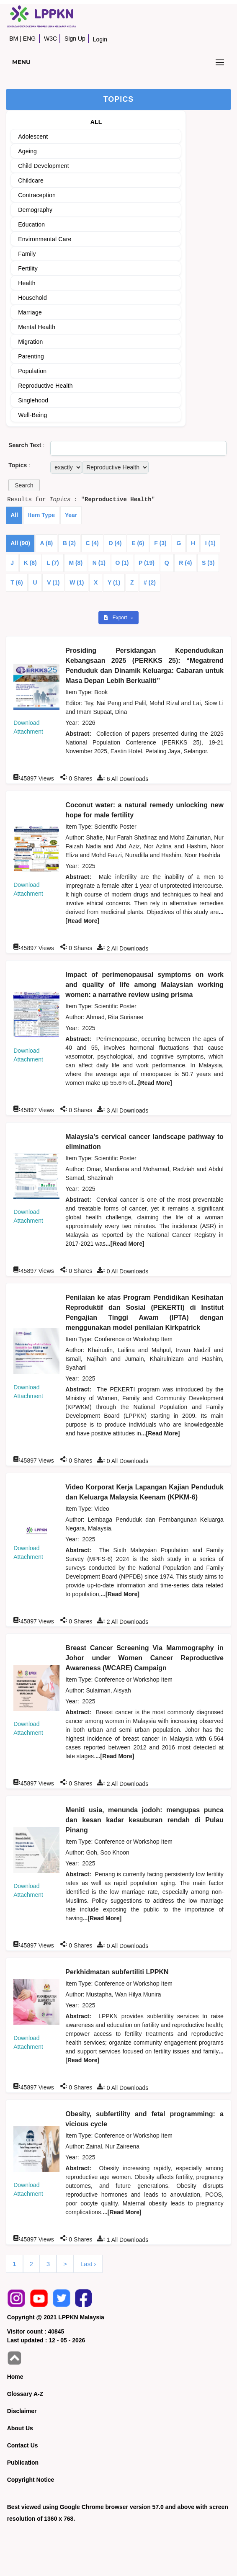  What do you see at coordinates (46, 543) in the screenshot?
I see `A (8)` at bounding box center [46, 543].